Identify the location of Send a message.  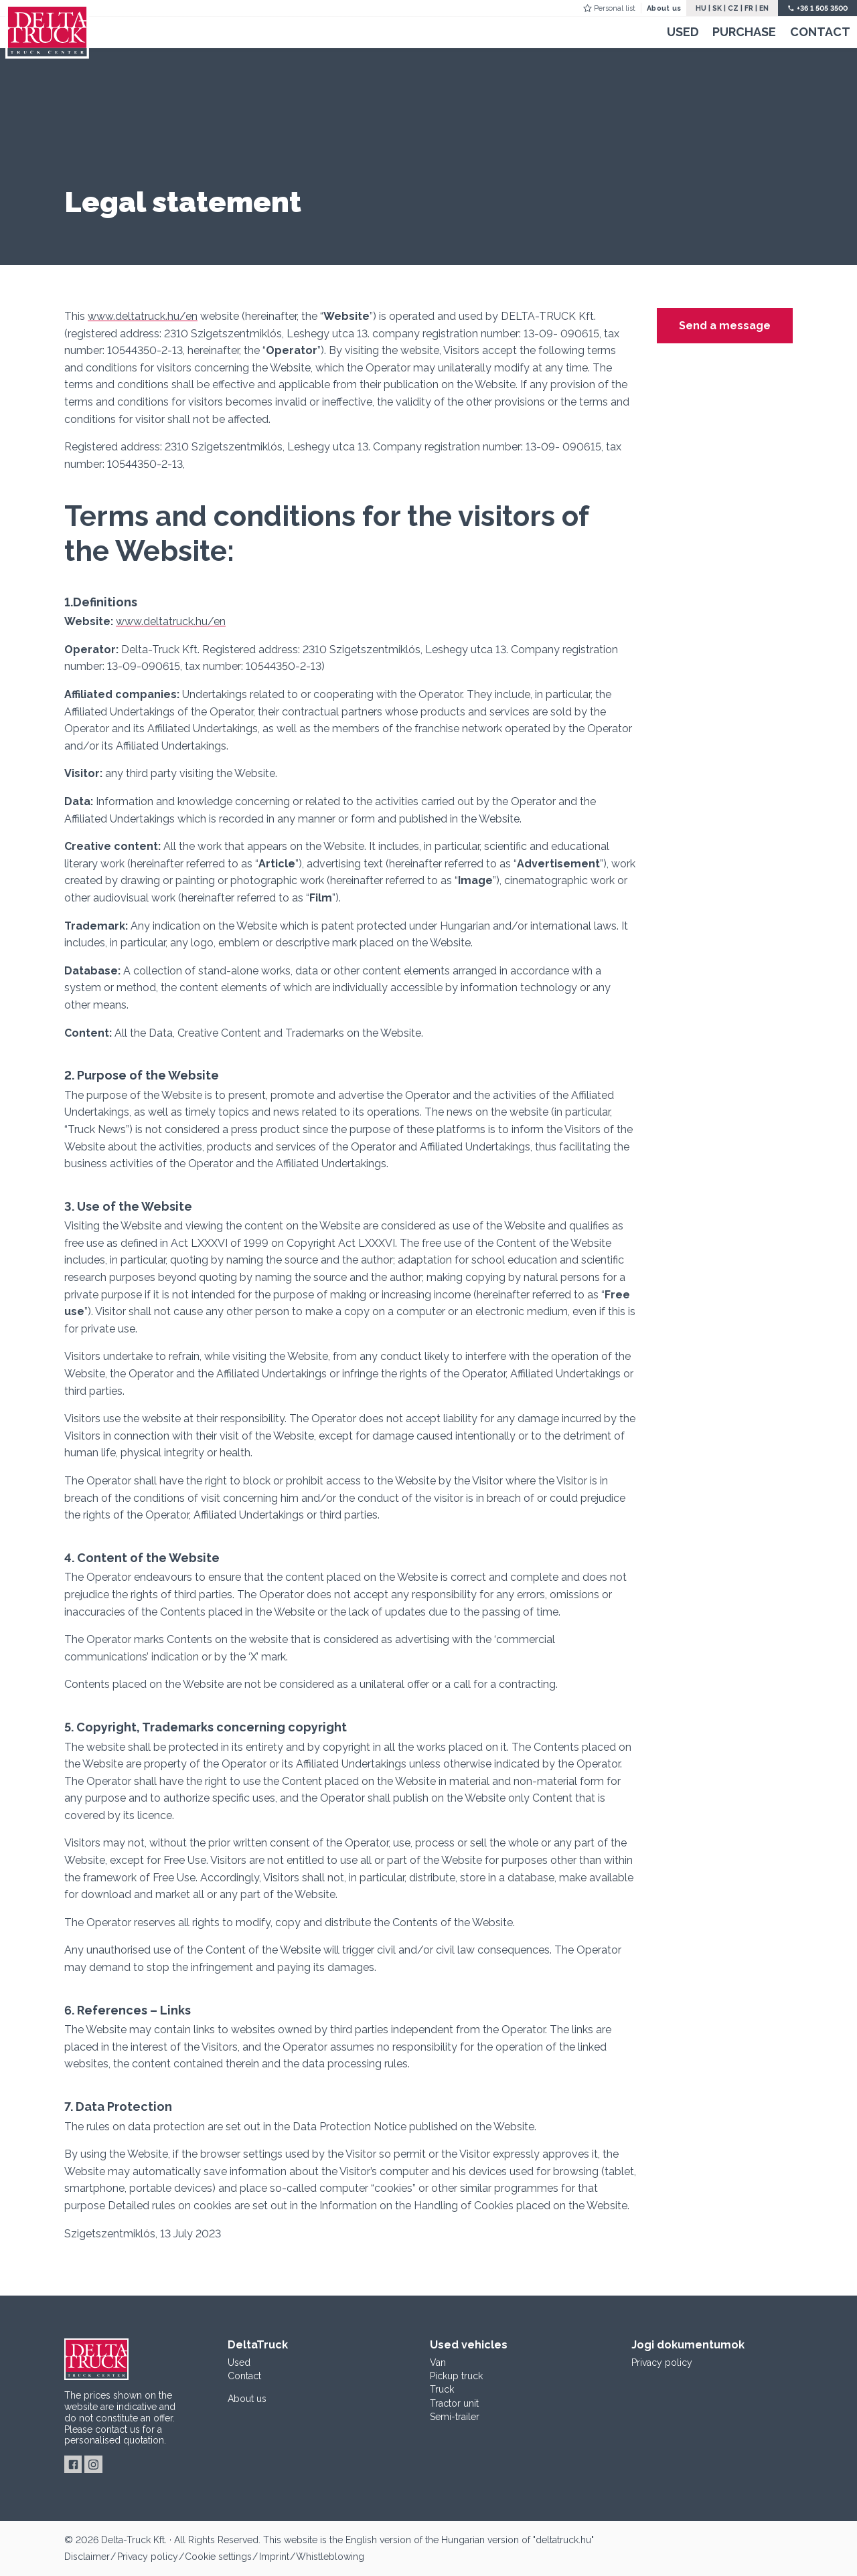
(725, 325).